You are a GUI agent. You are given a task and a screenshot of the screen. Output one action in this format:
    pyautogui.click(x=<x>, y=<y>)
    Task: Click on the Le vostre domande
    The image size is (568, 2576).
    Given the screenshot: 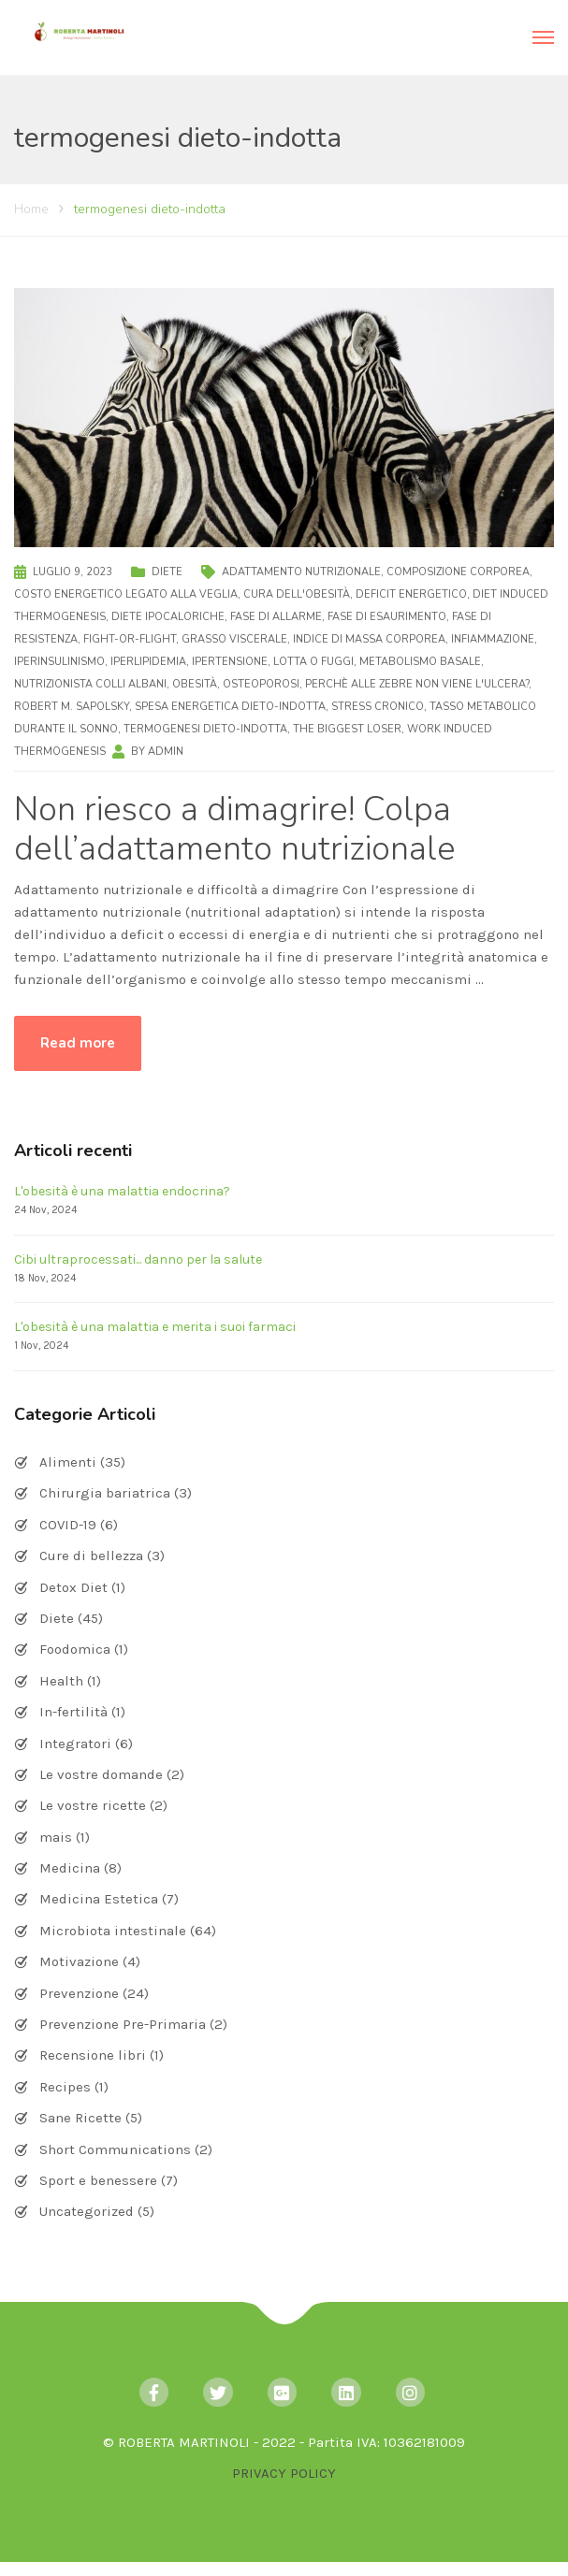 What is the action you would take?
    pyautogui.click(x=101, y=1774)
    